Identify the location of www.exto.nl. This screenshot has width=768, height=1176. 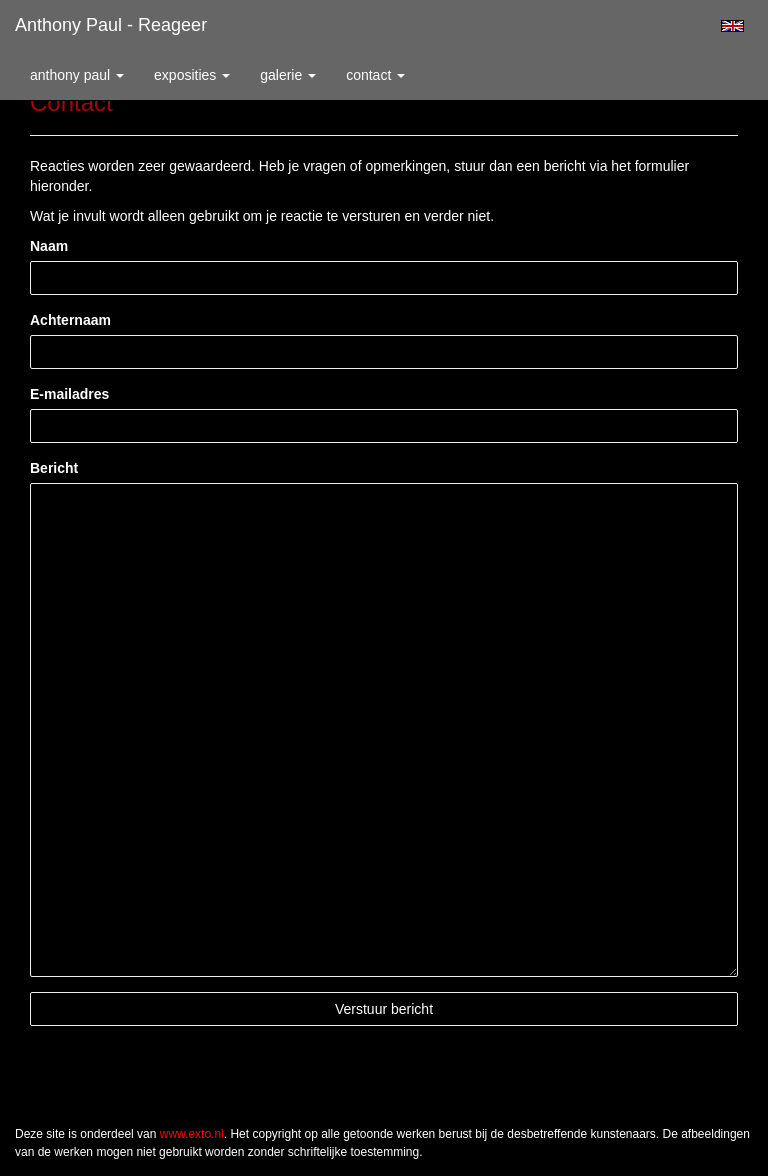
(192, 1134).